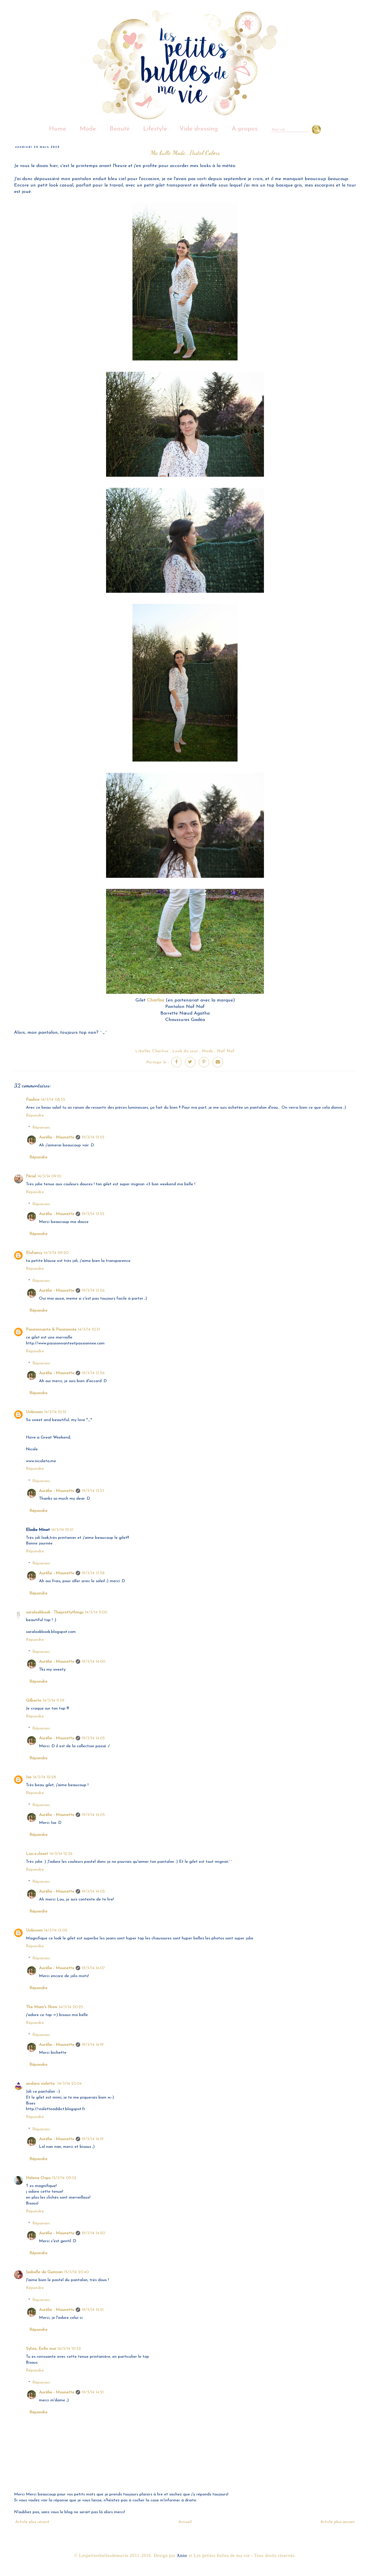  I want to click on 14/3/14 10:51, so click(55, 1412).